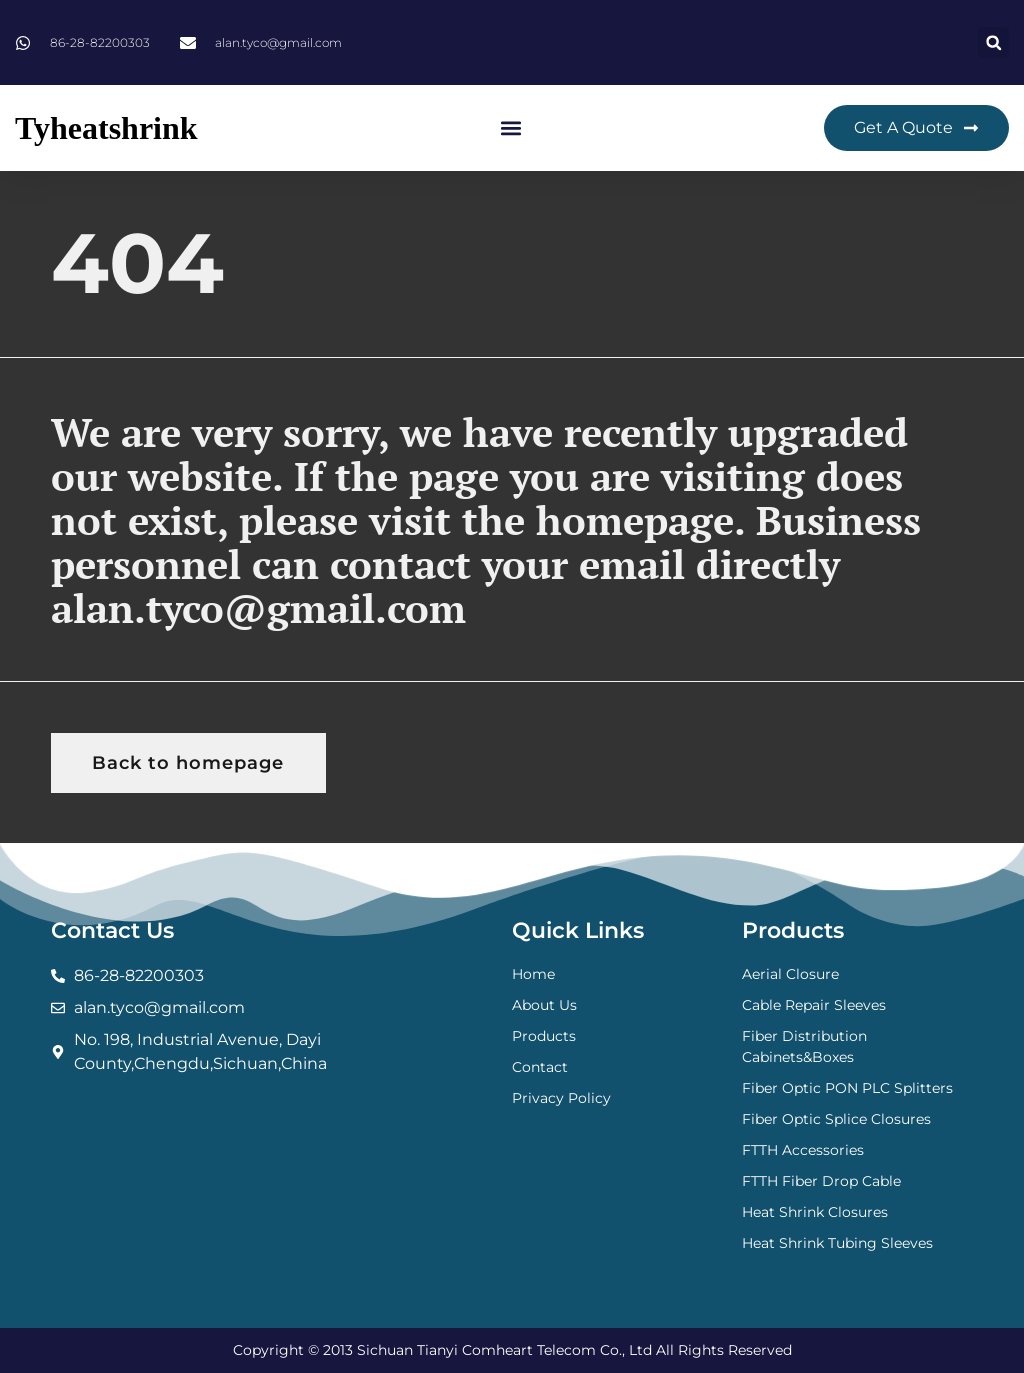 The height and width of the screenshot is (1373, 1024). I want to click on FTTH Fiber Drop Cable, so click(821, 1181).